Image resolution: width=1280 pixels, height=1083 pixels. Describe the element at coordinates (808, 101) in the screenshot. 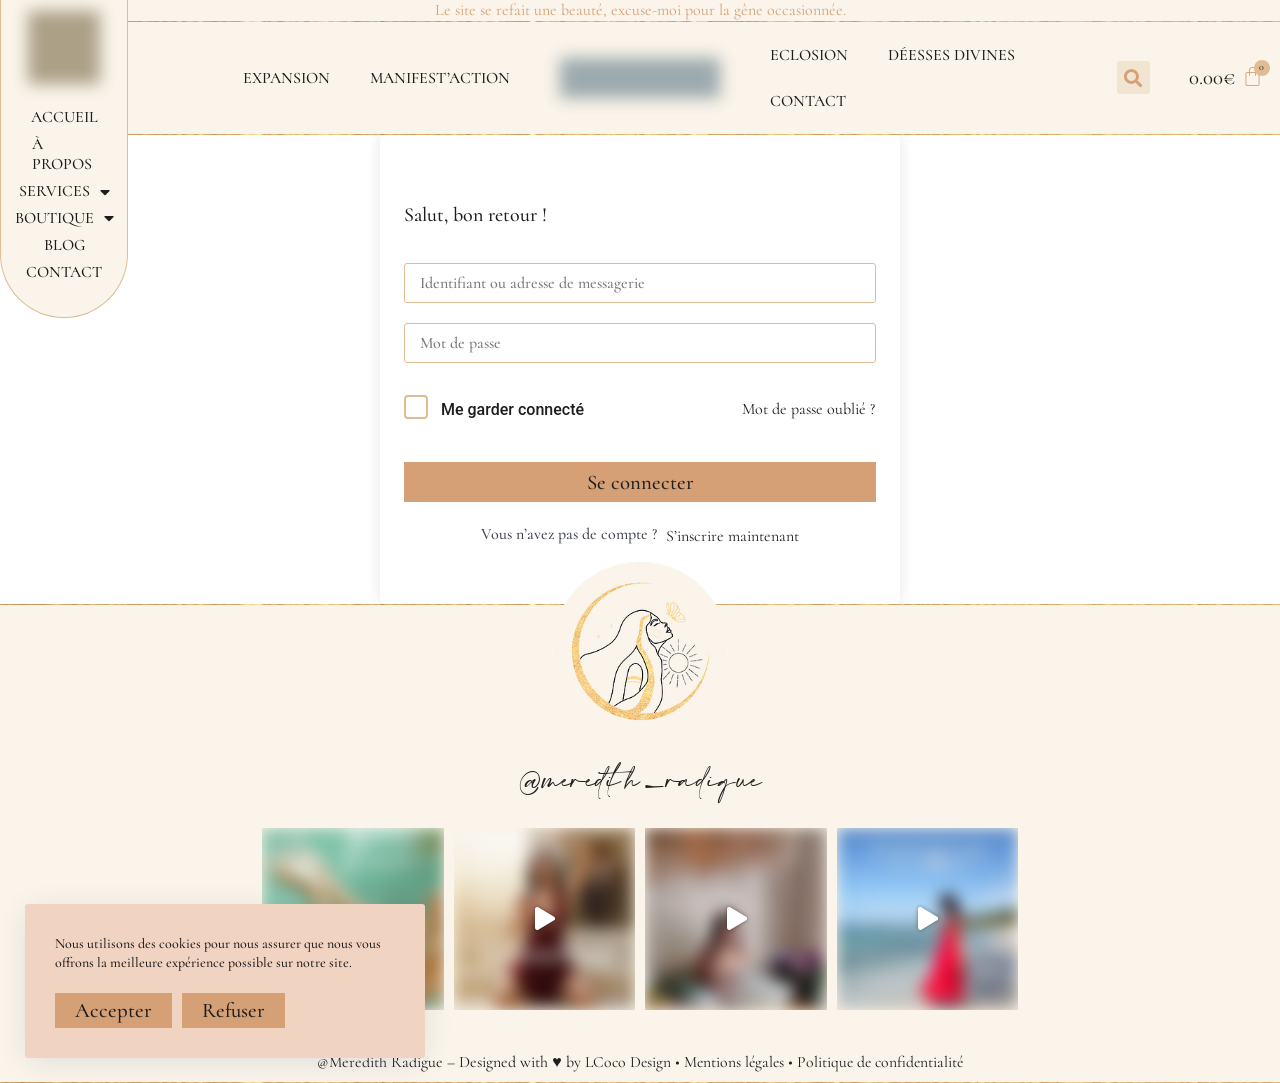

I see `Contact` at that location.